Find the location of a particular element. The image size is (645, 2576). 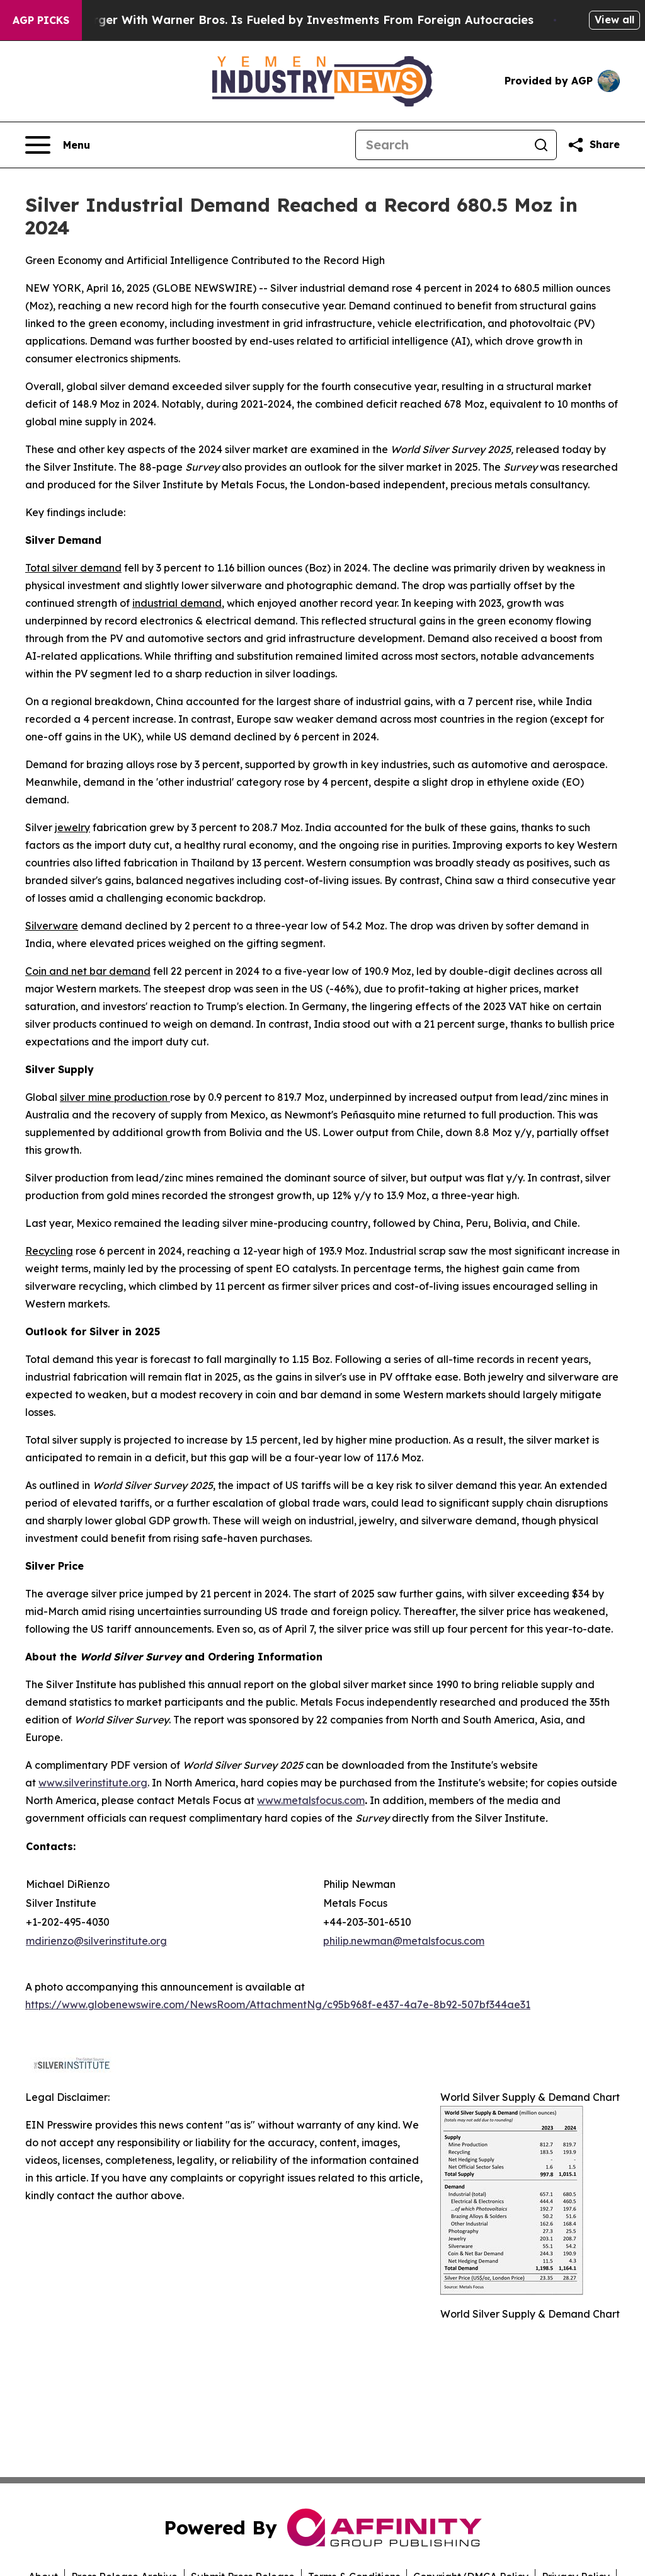

mdirienzo@silverinstitute.org is located at coordinates (96, 1941).